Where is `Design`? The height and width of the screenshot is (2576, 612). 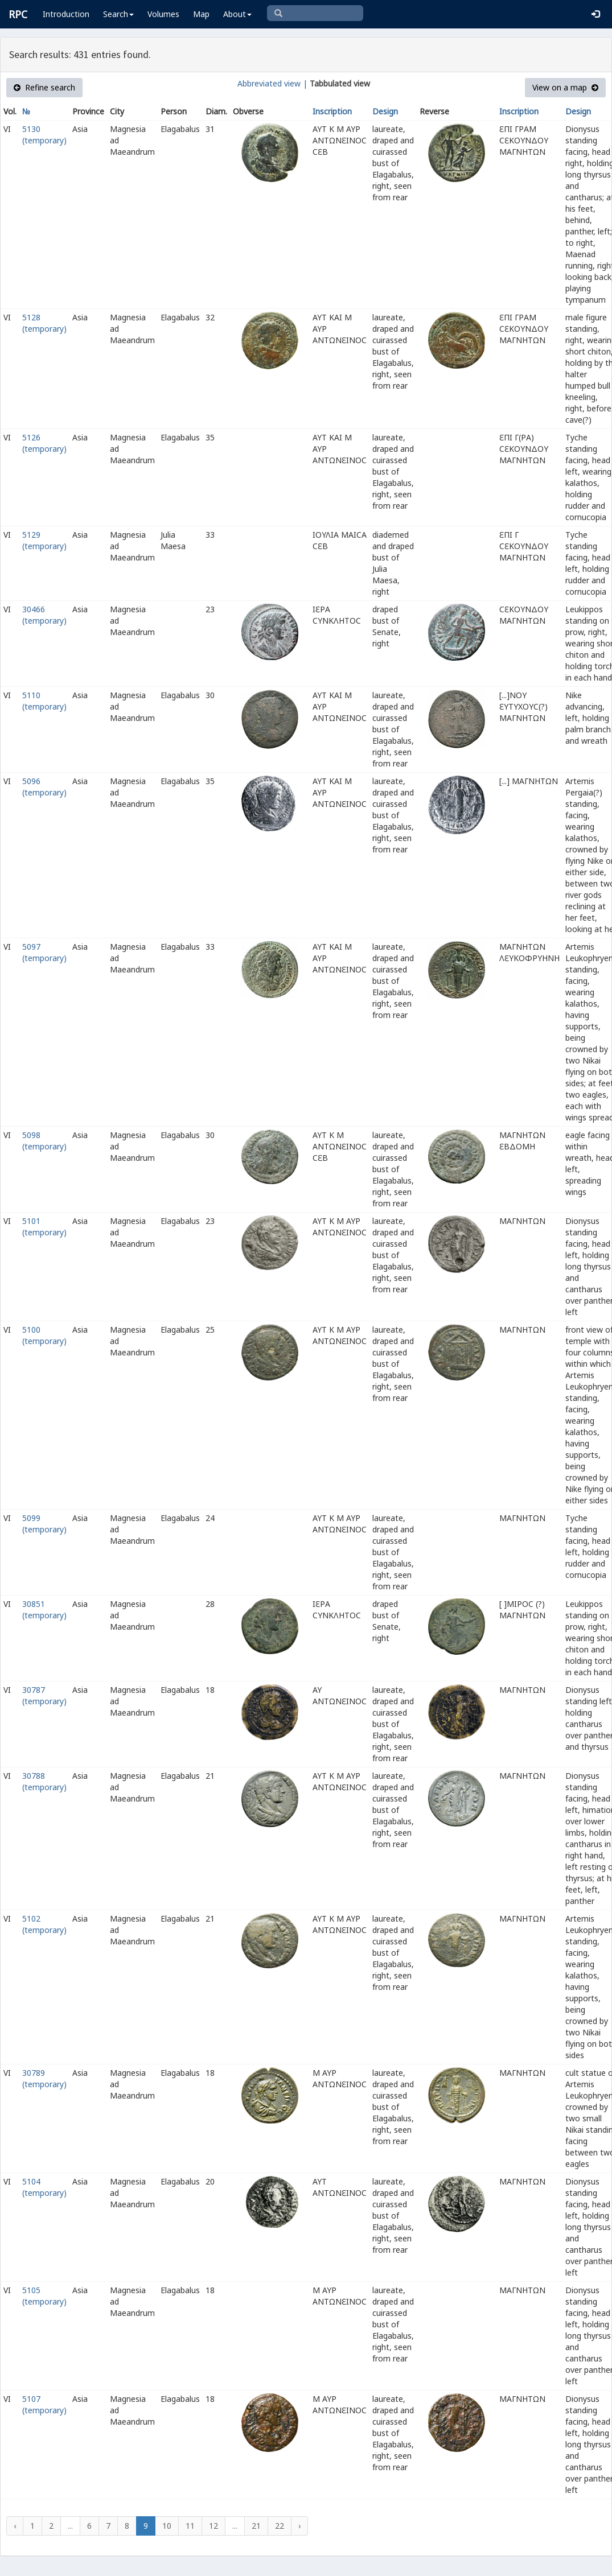
Design is located at coordinates (385, 111).